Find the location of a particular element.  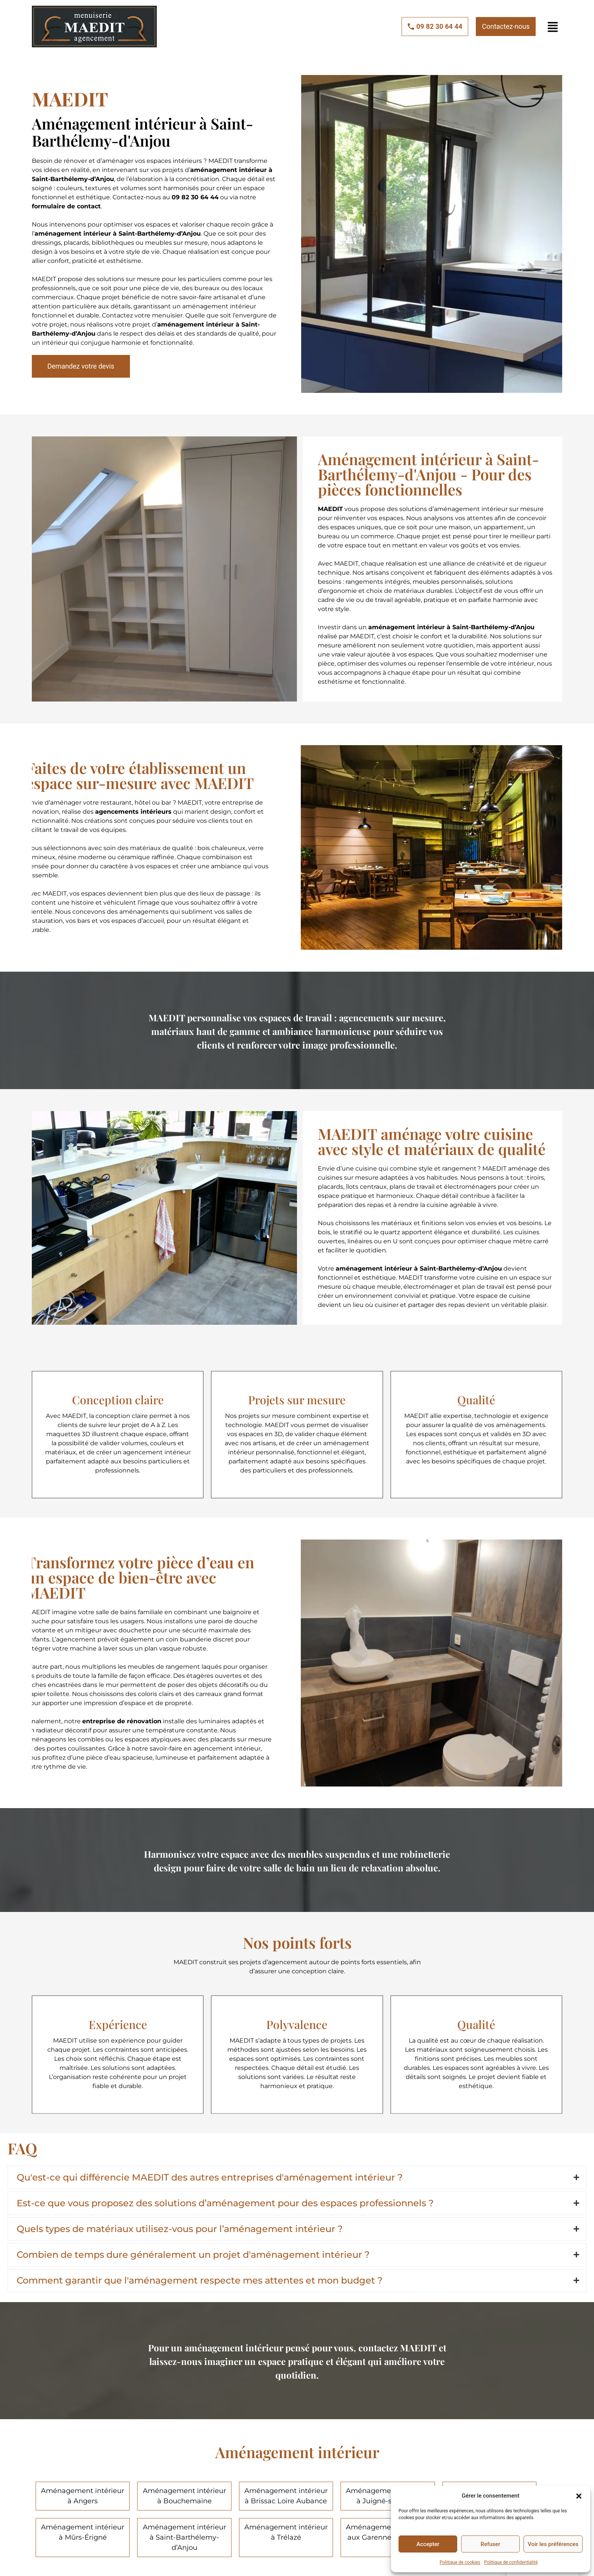

Politique de cookies is located at coordinates (460, 2562).